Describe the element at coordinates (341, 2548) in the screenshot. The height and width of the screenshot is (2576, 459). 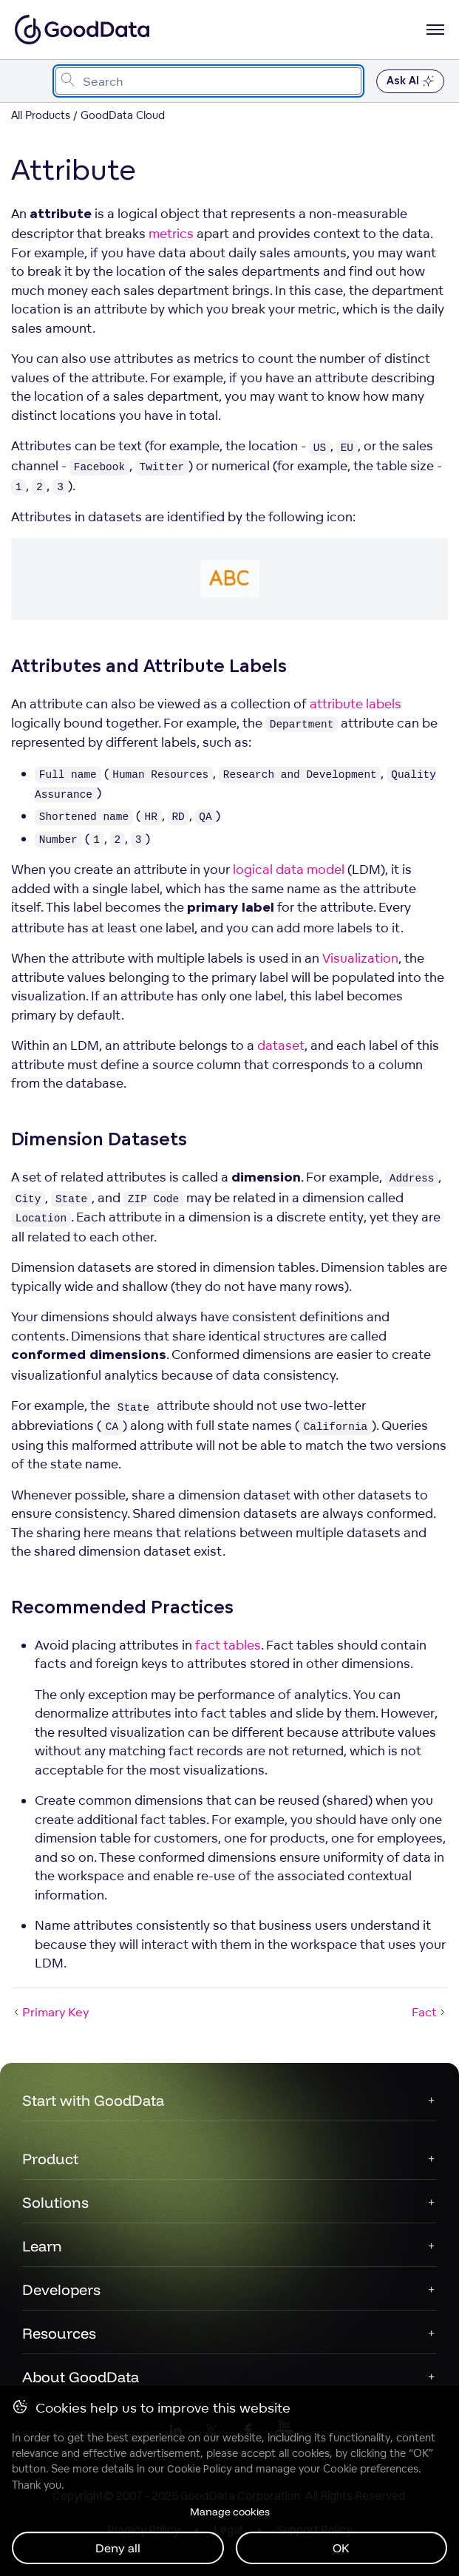
I see `OK` at that location.